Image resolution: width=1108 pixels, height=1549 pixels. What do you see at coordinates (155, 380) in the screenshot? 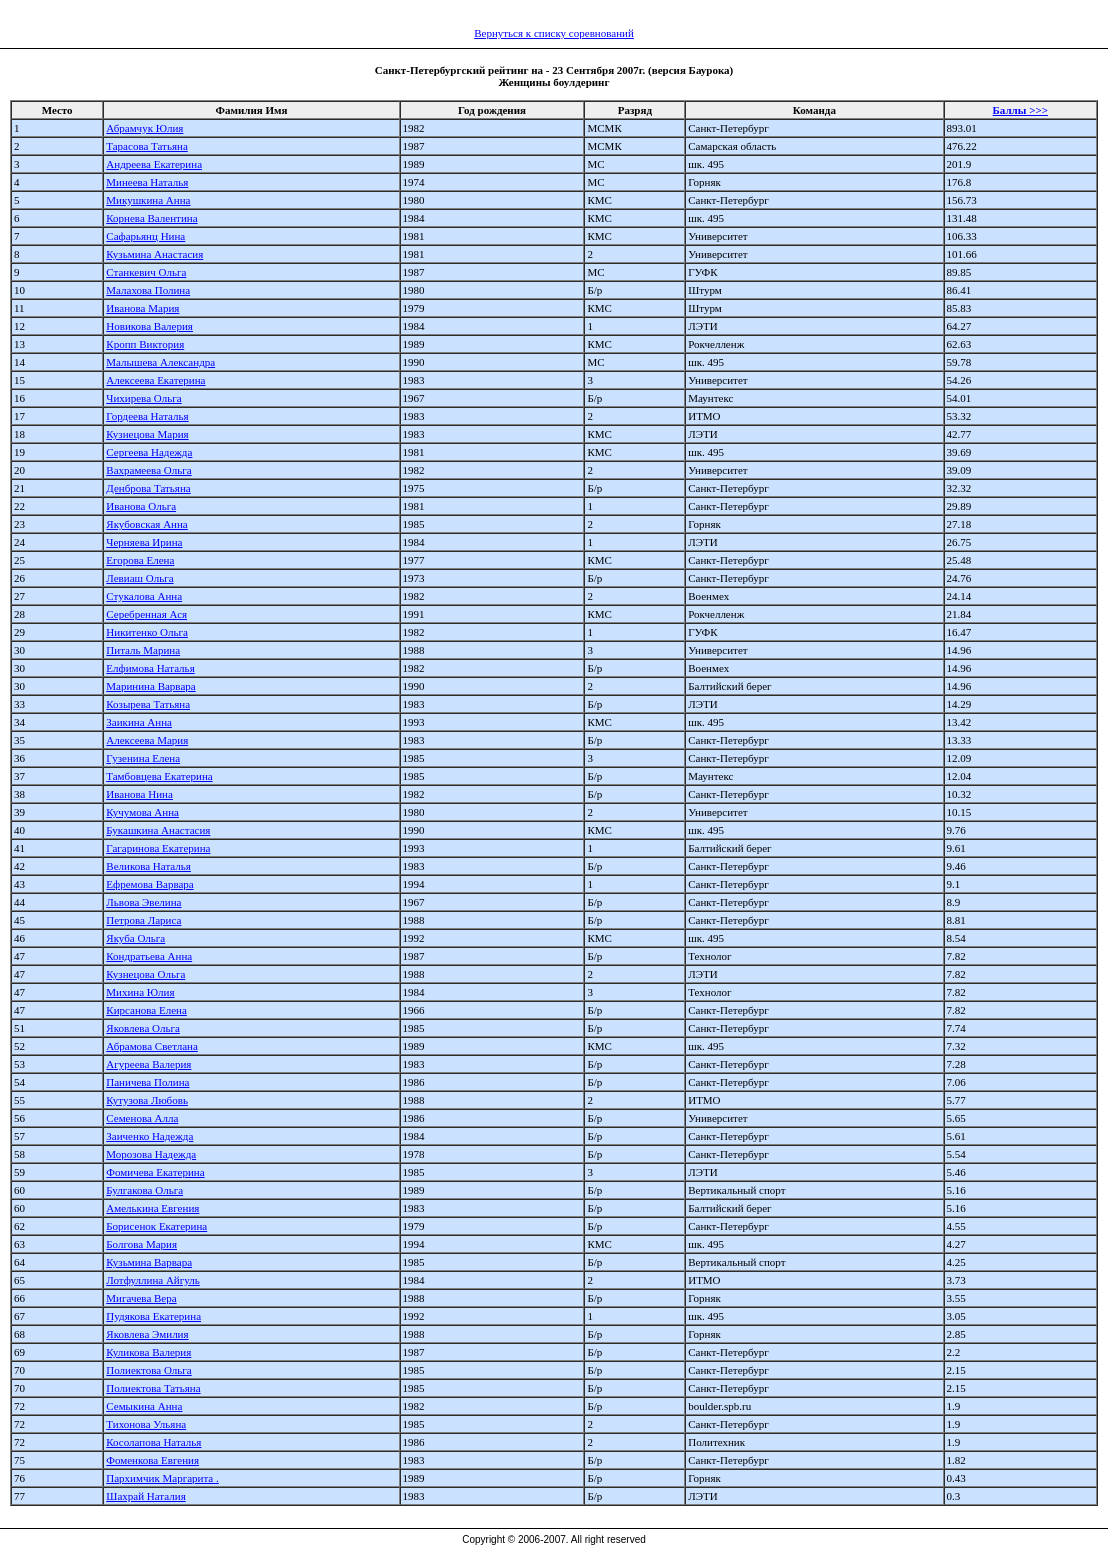
I see `Алексеева Екатерина` at bounding box center [155, 380].